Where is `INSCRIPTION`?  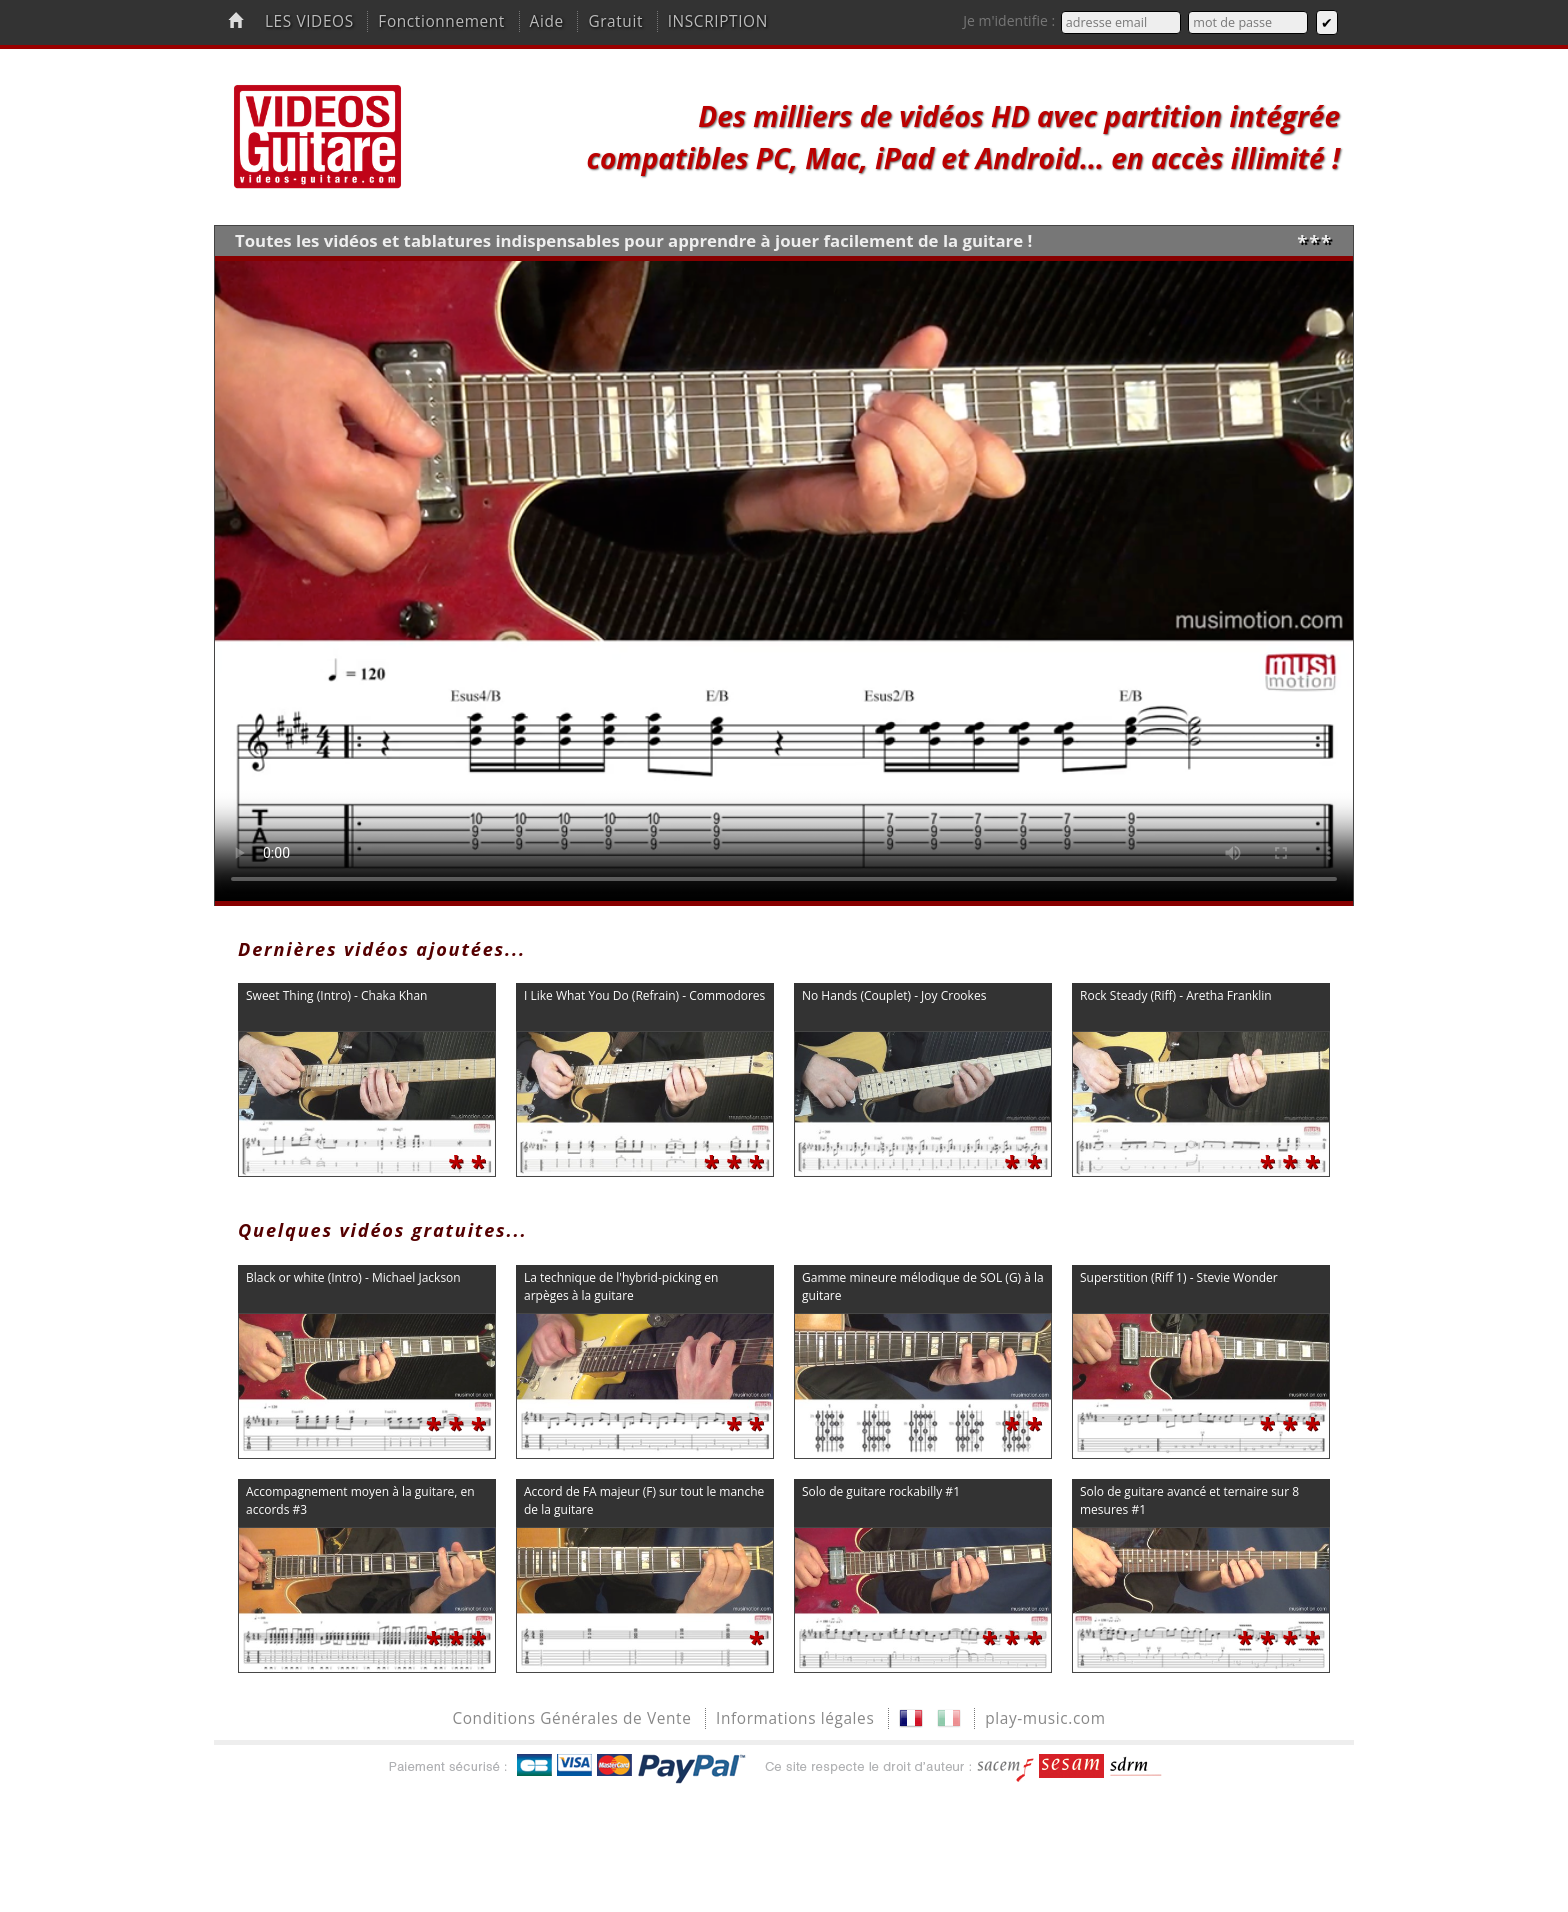 INSCRIPTION is located at coordinates (718, 21).